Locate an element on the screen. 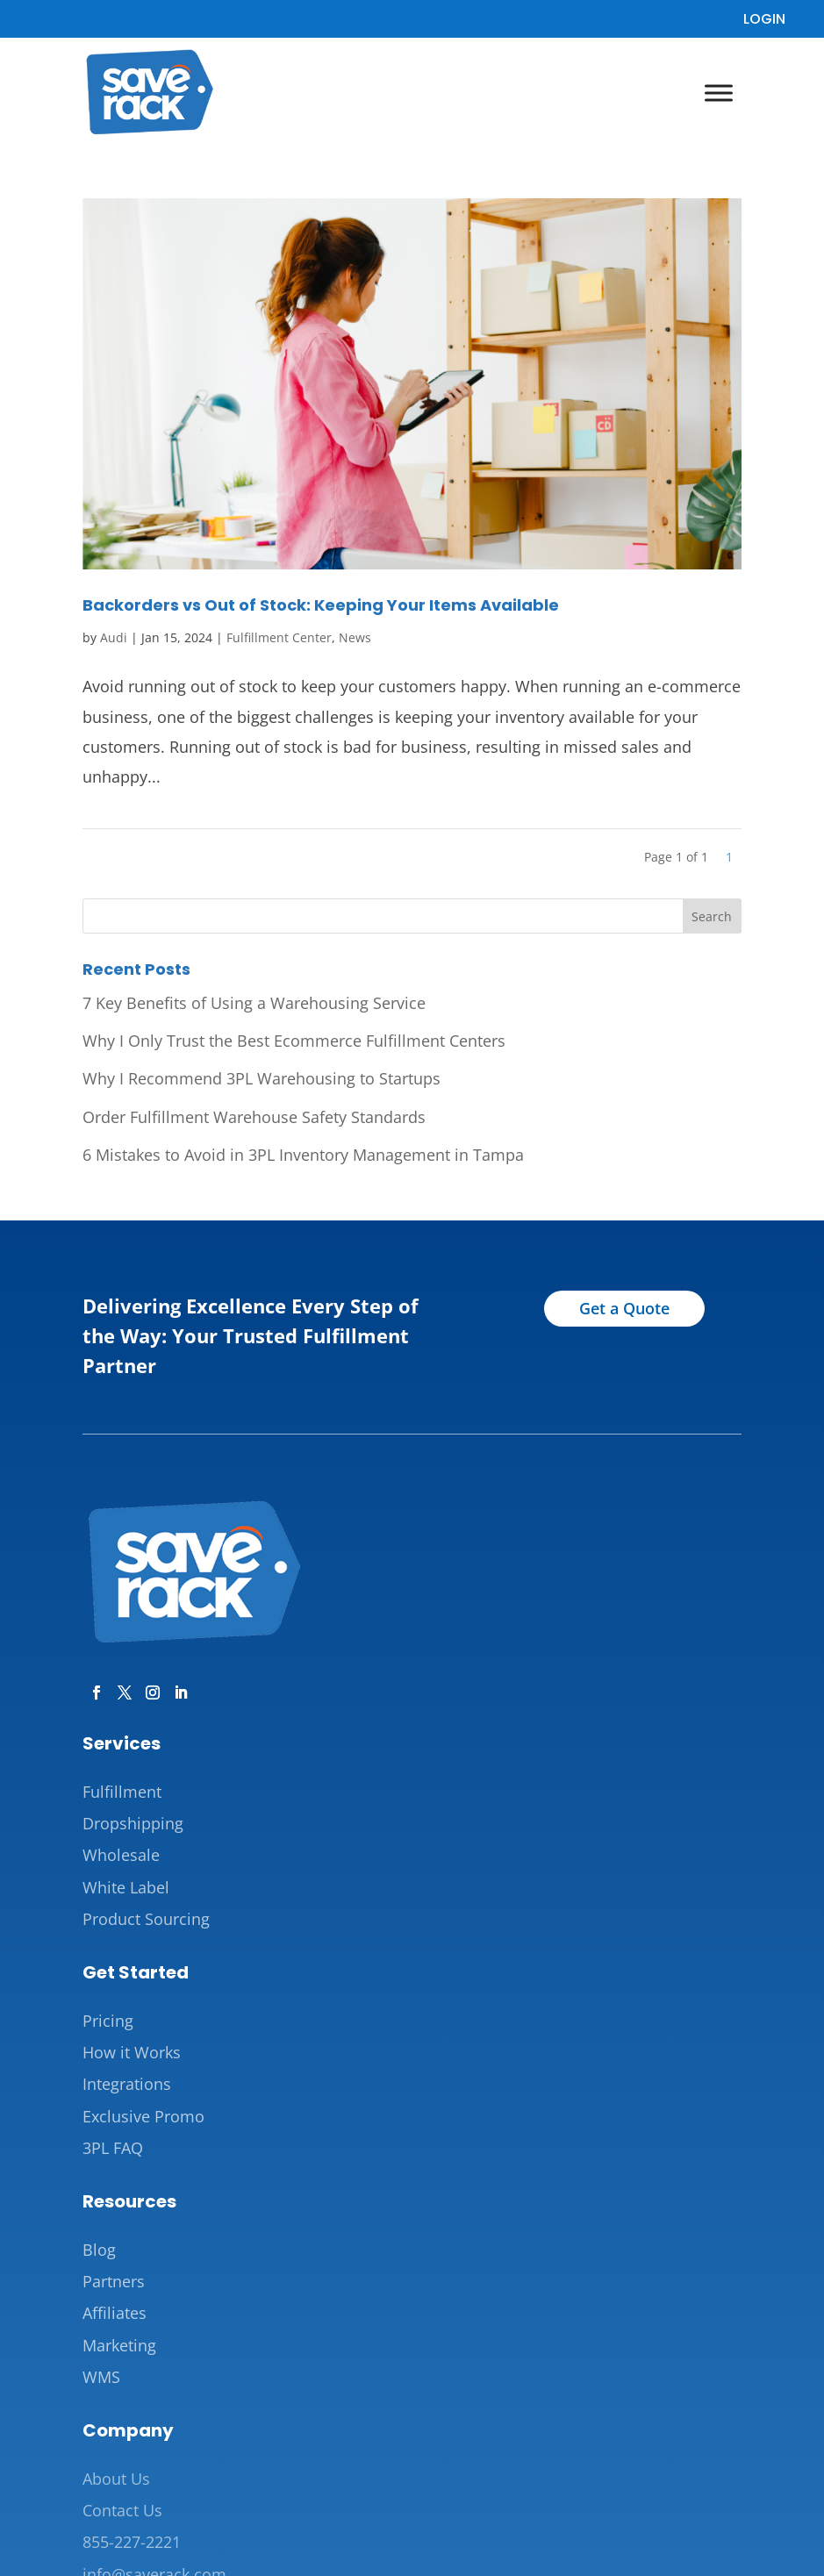 The height and width of the screenshot is (2576, 824). Get a Quote is located at coordinates (624, 1308).